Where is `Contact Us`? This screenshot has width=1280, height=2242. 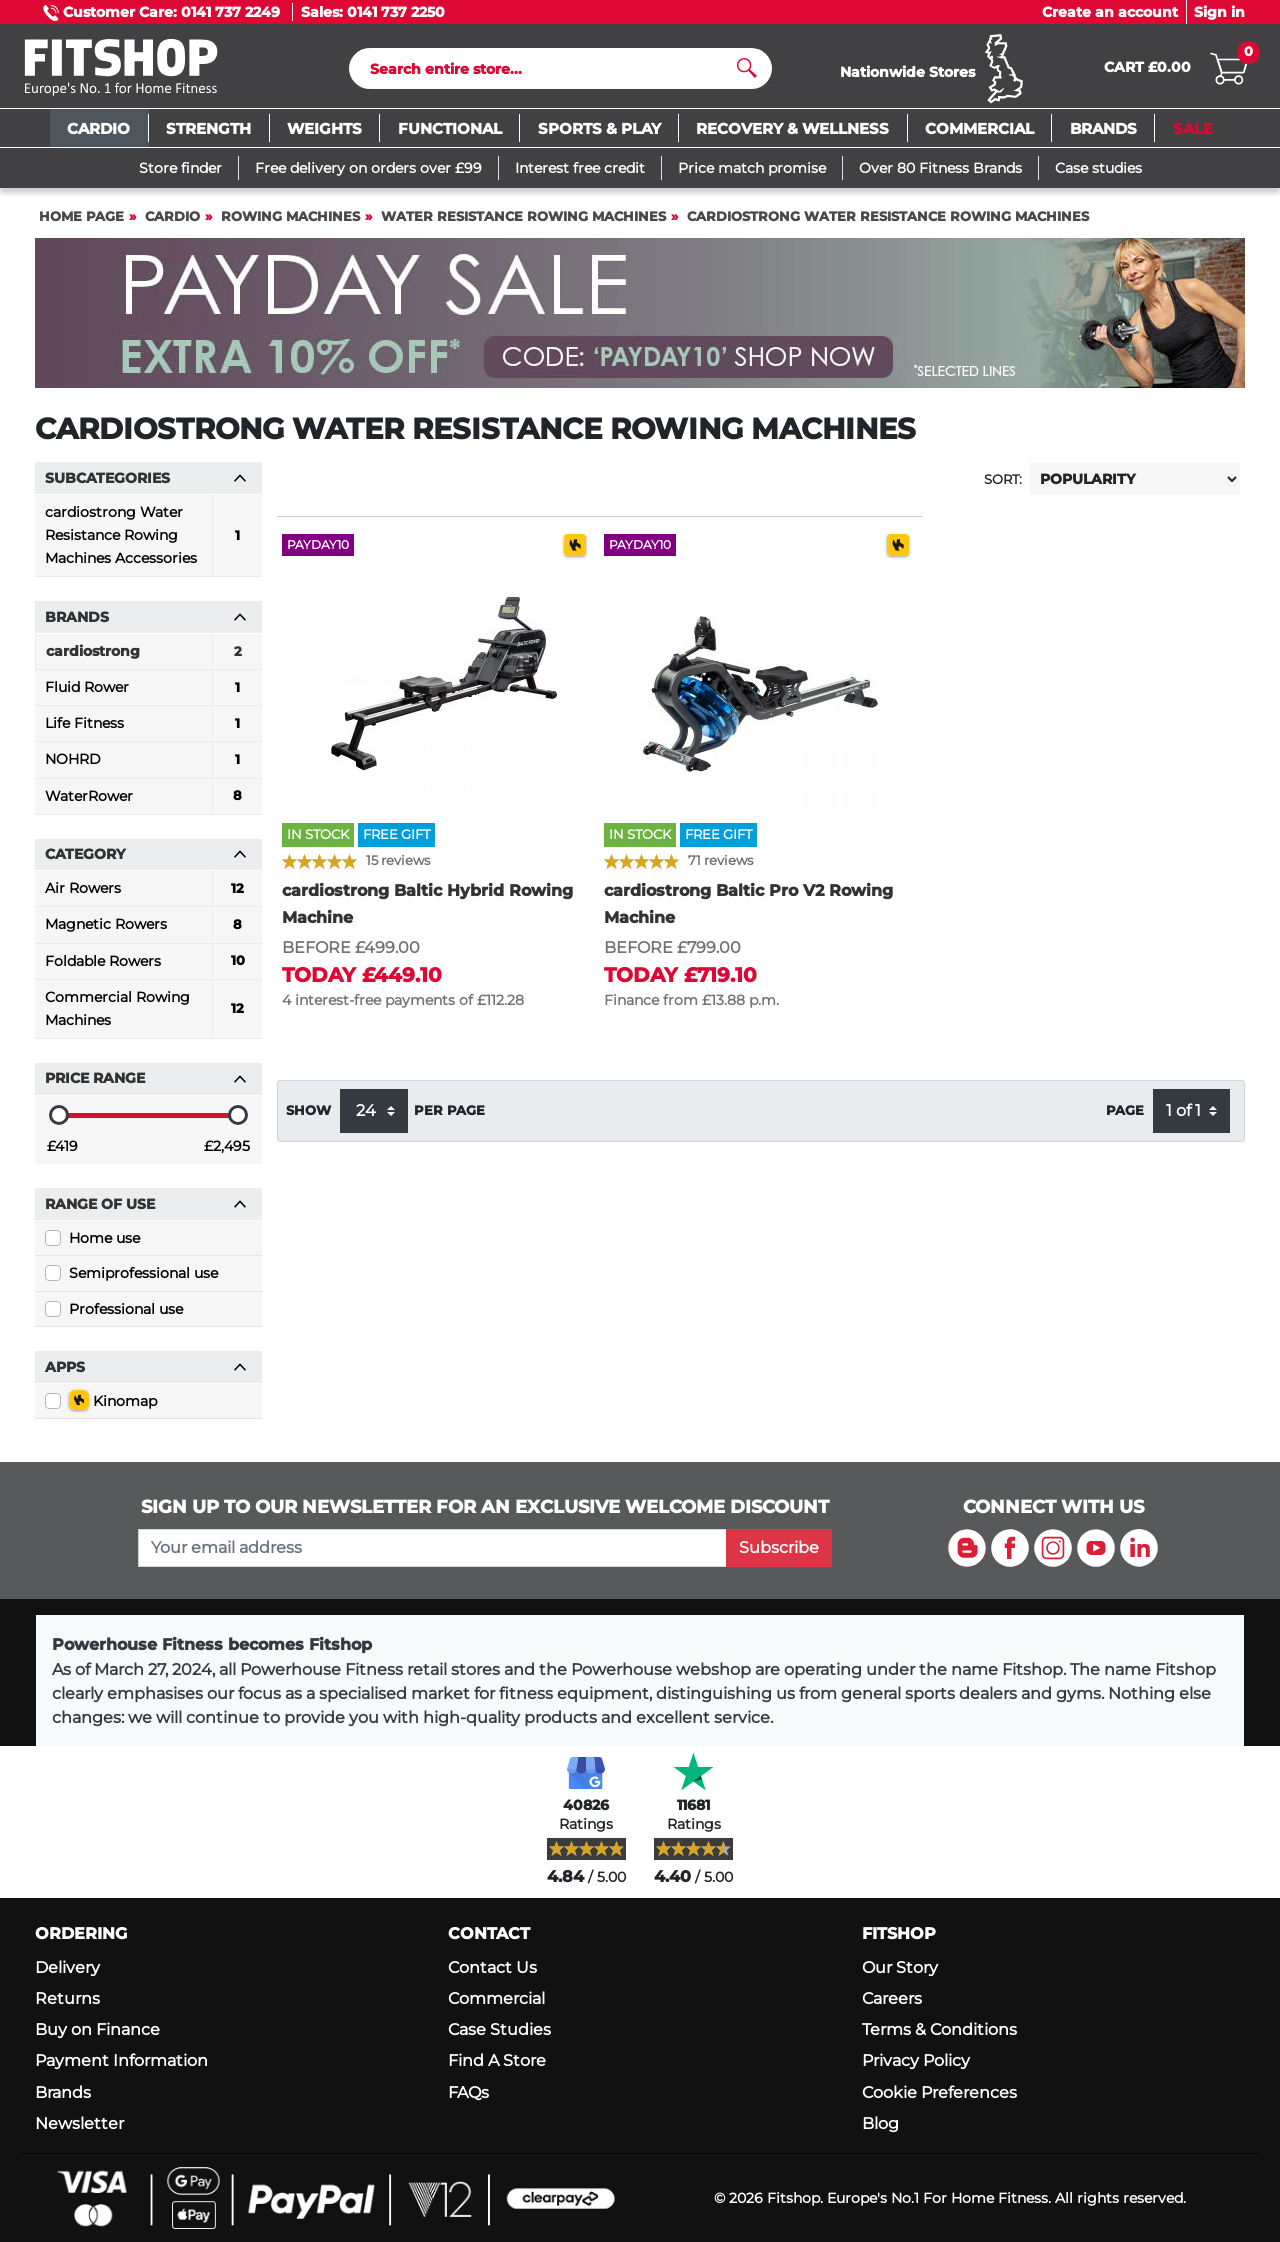 Contact Us is located at coordinates (492, 1967).